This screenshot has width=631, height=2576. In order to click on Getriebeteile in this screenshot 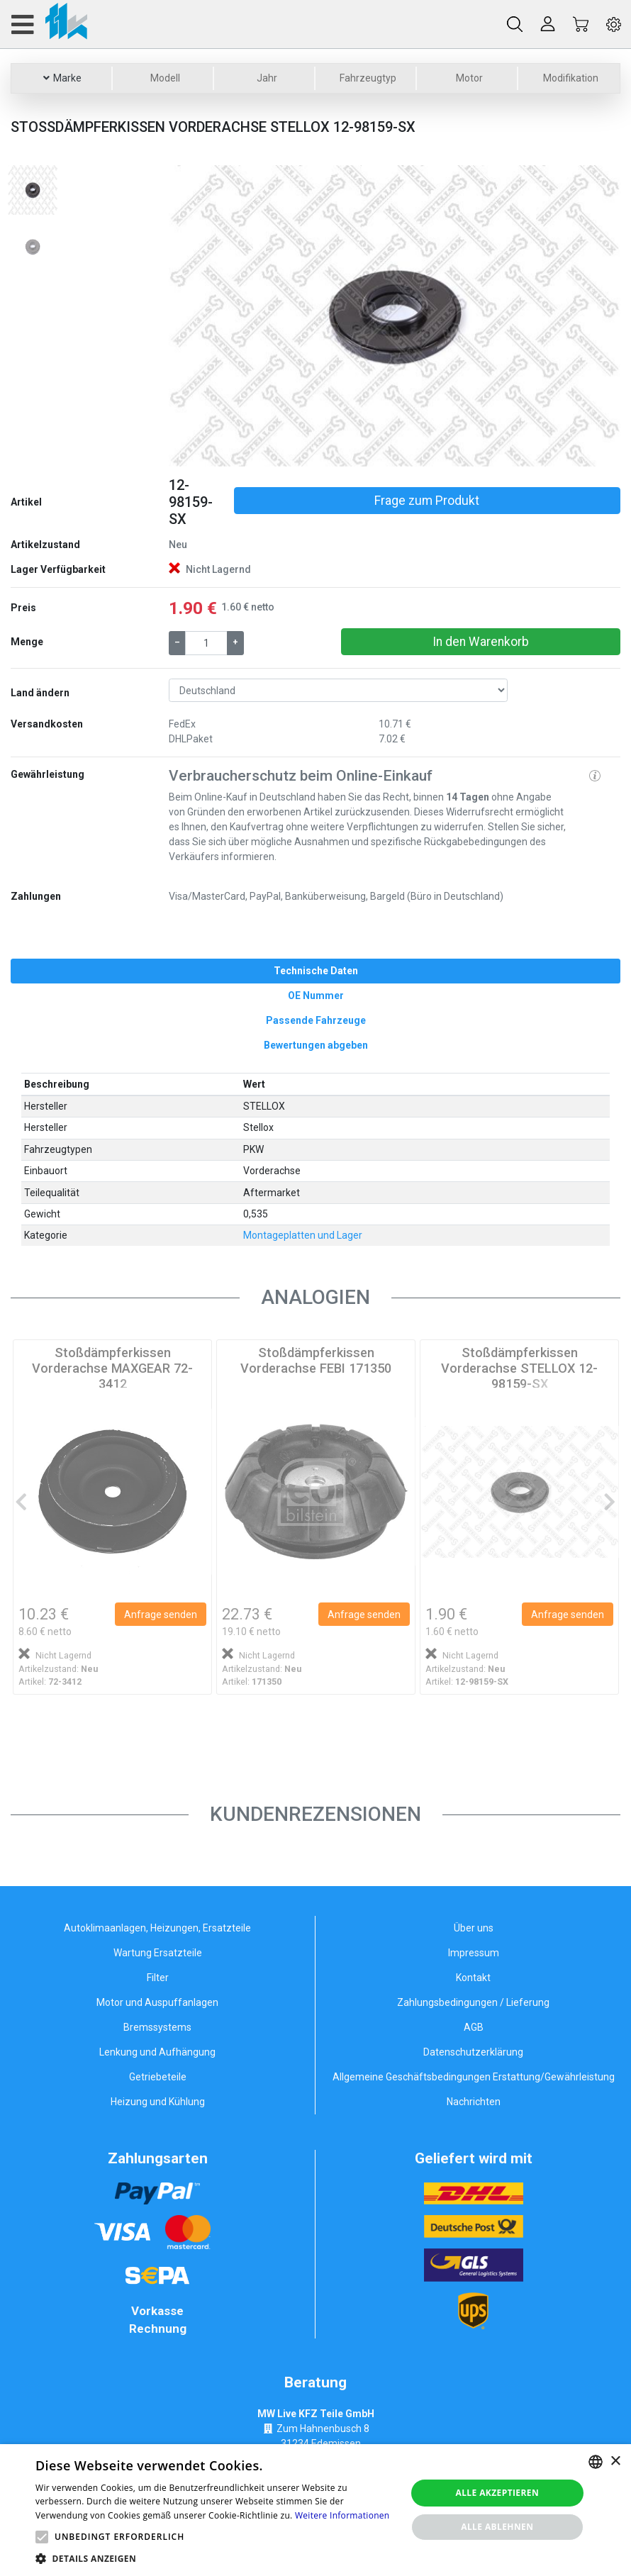, I will do `click(157, 2076)`.